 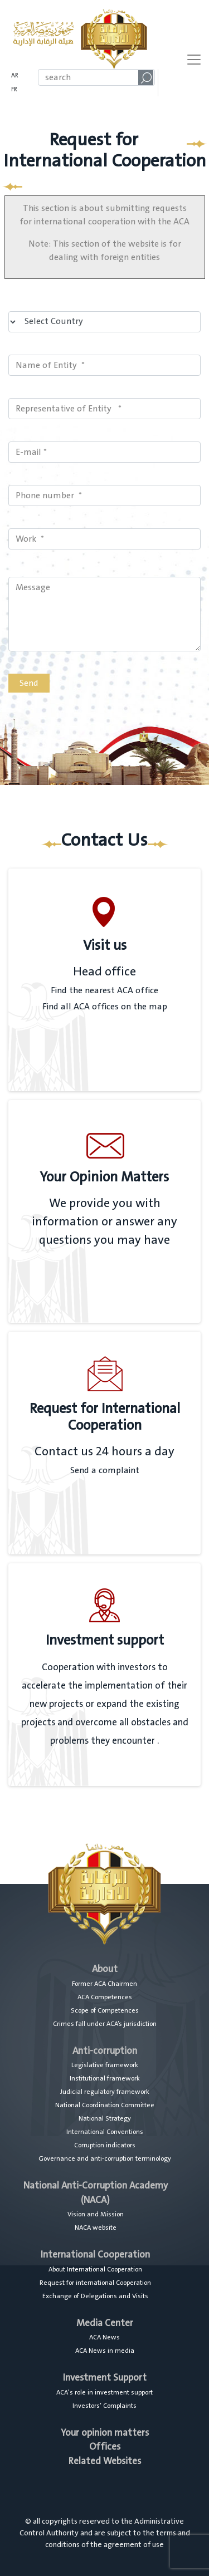 What do you see at coordinates (104, 971) in the screenshot?
I see `Head office` at bounding box center [104, 971].